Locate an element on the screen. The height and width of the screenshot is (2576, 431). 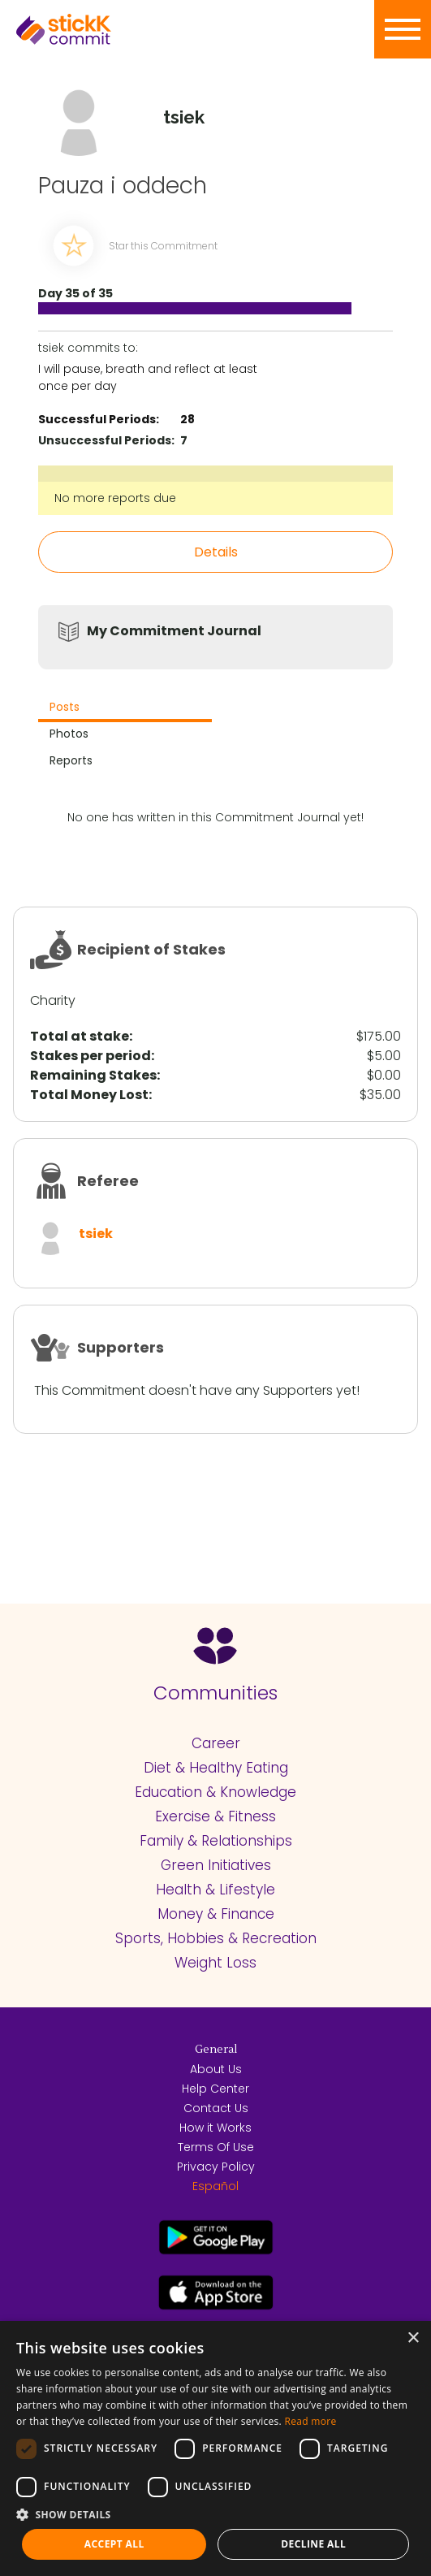
Español is located at coordinates (215, 2186).